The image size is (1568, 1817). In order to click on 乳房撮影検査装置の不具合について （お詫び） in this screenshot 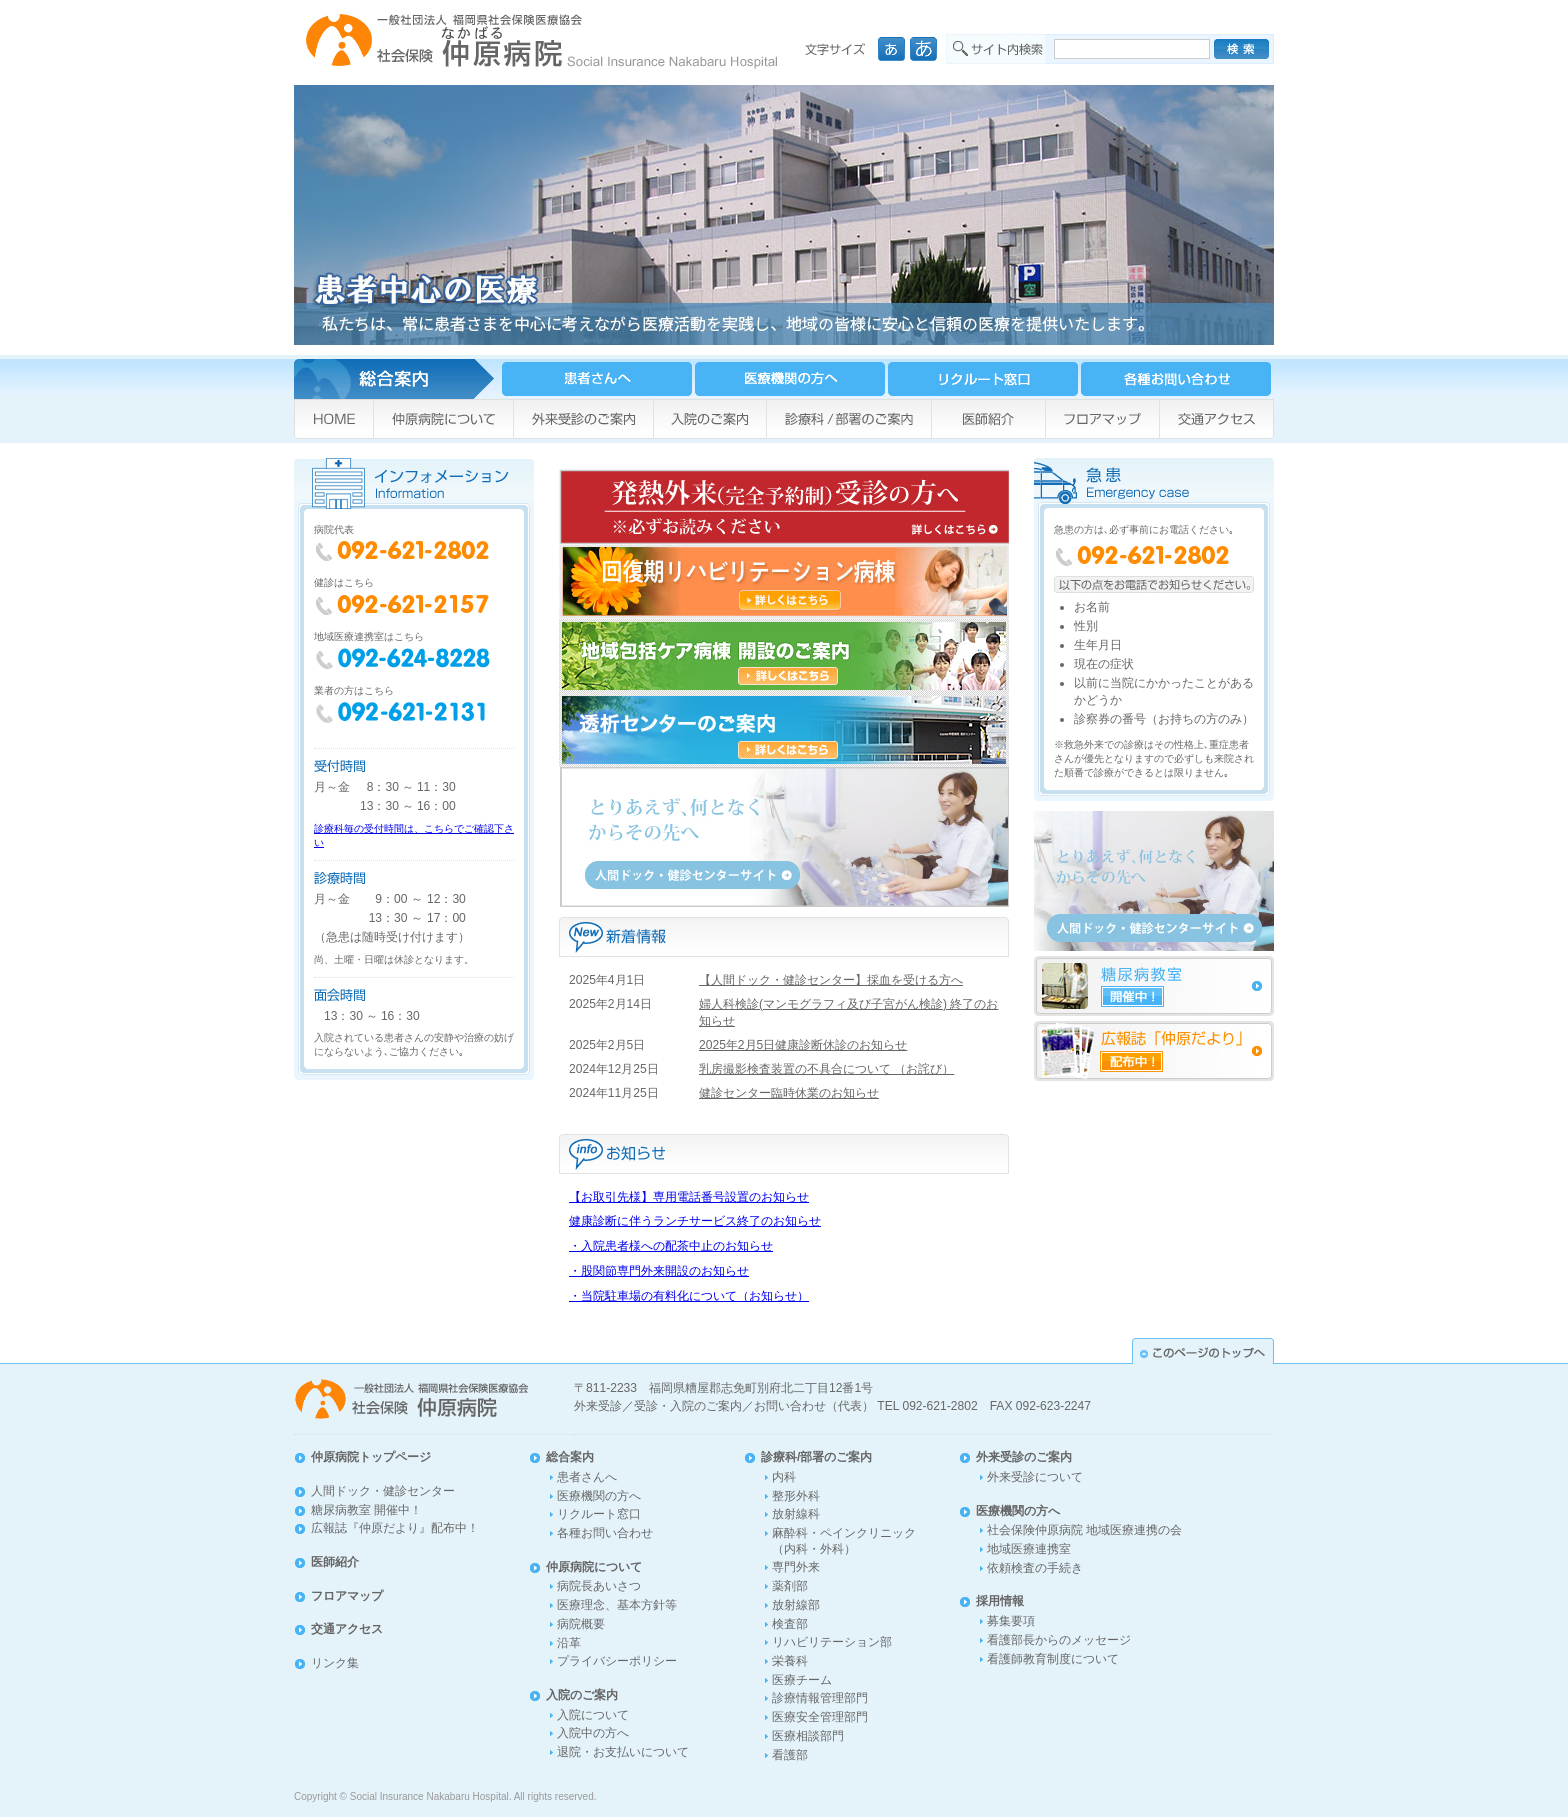, I will do `click(826, 1069)`.